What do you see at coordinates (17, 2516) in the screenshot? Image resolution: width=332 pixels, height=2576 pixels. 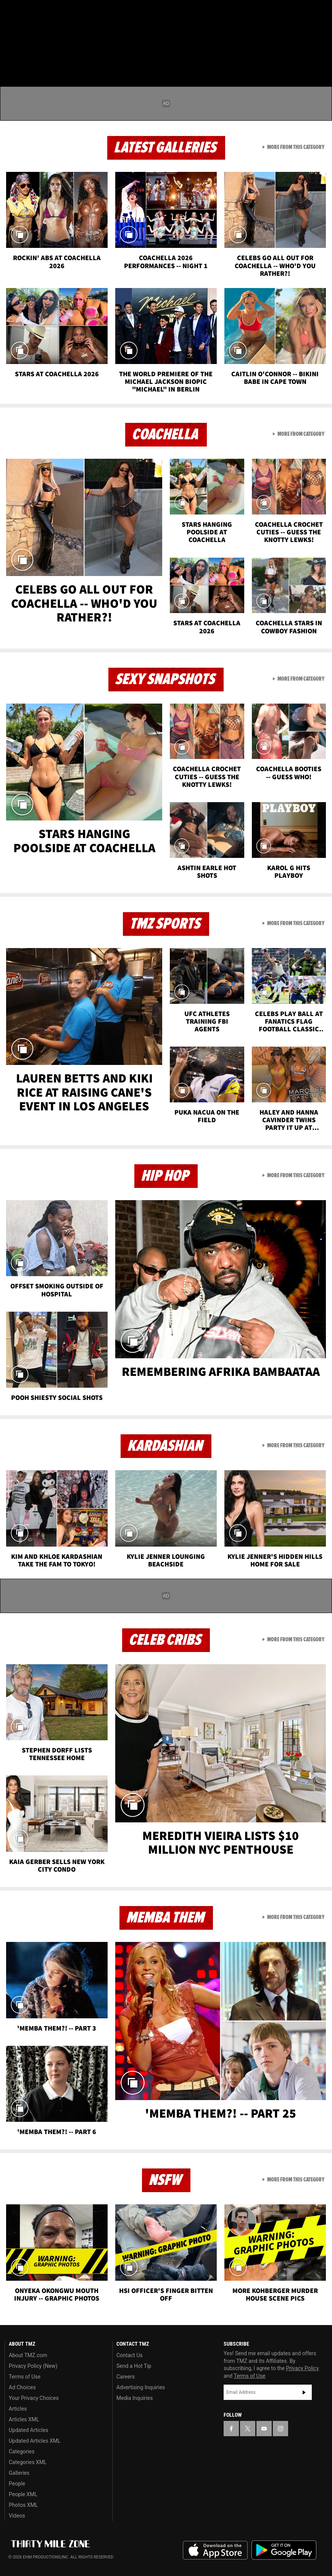 I see `Videos` at bounding box center [17, 2516].